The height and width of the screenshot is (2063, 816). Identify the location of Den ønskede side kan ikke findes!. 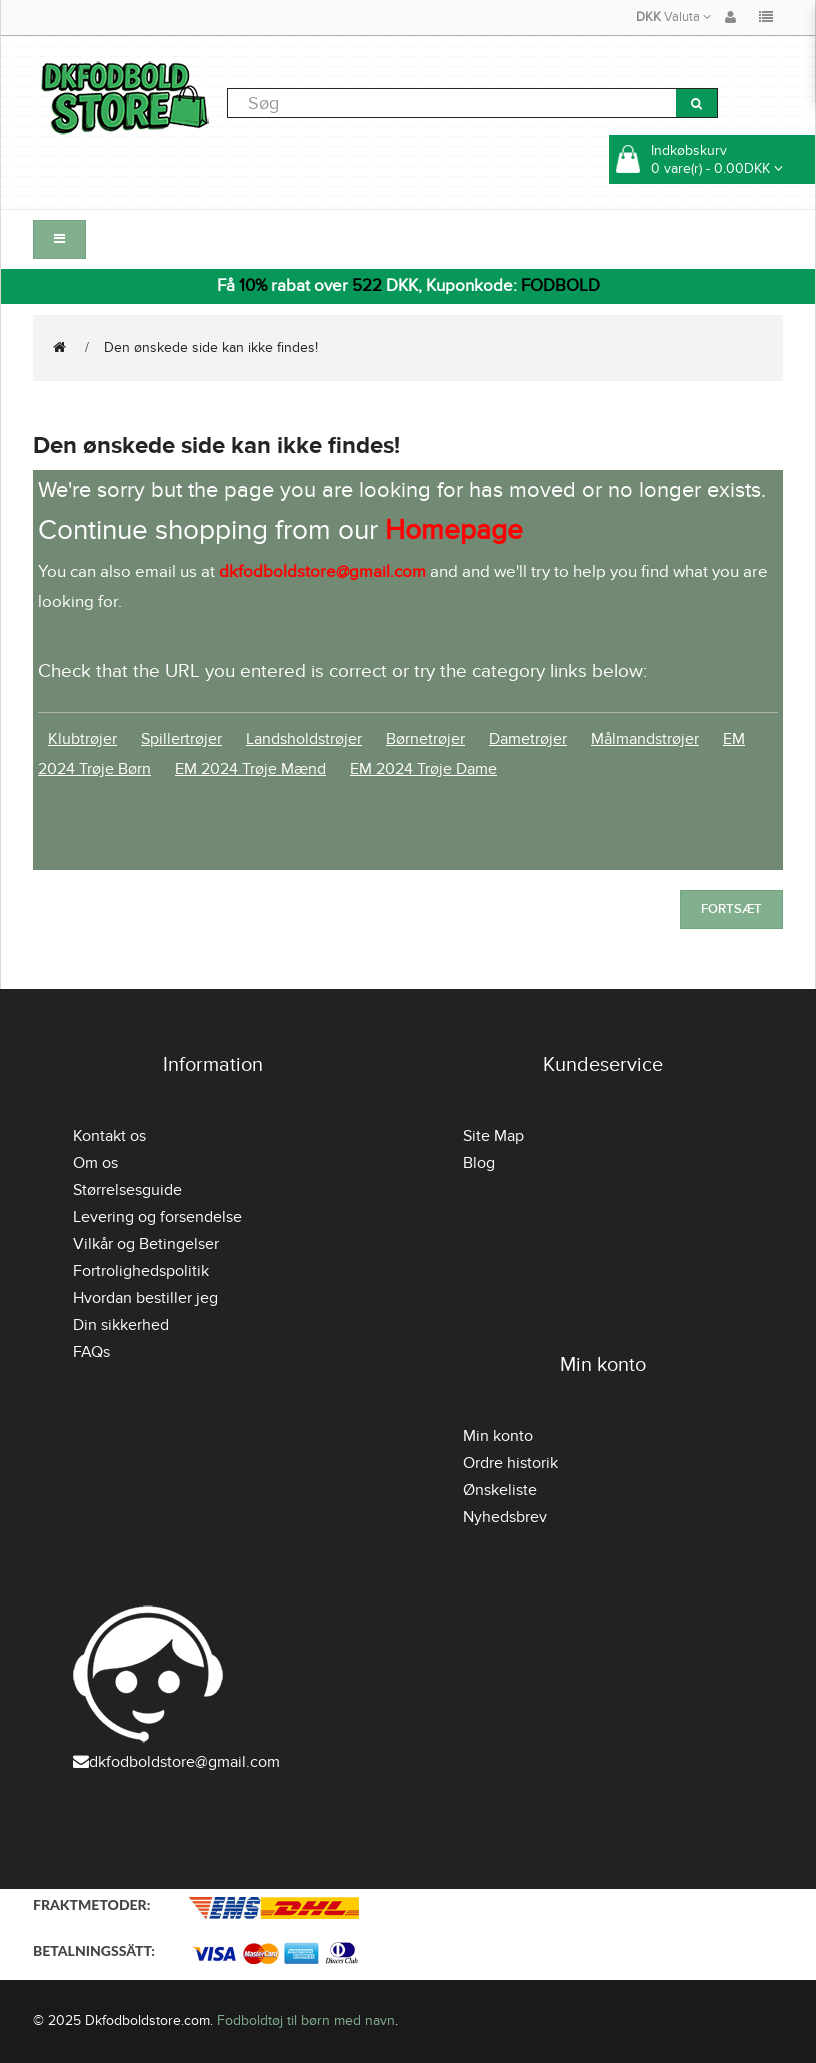
(211, 347).